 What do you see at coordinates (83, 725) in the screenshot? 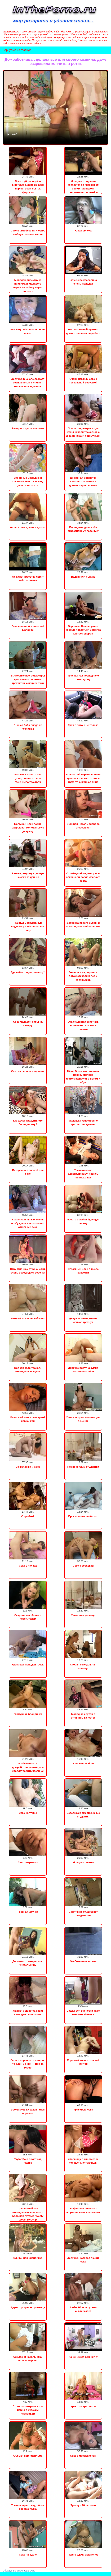
I see `Трах в авто и не только` at bounding box center [83, 725].